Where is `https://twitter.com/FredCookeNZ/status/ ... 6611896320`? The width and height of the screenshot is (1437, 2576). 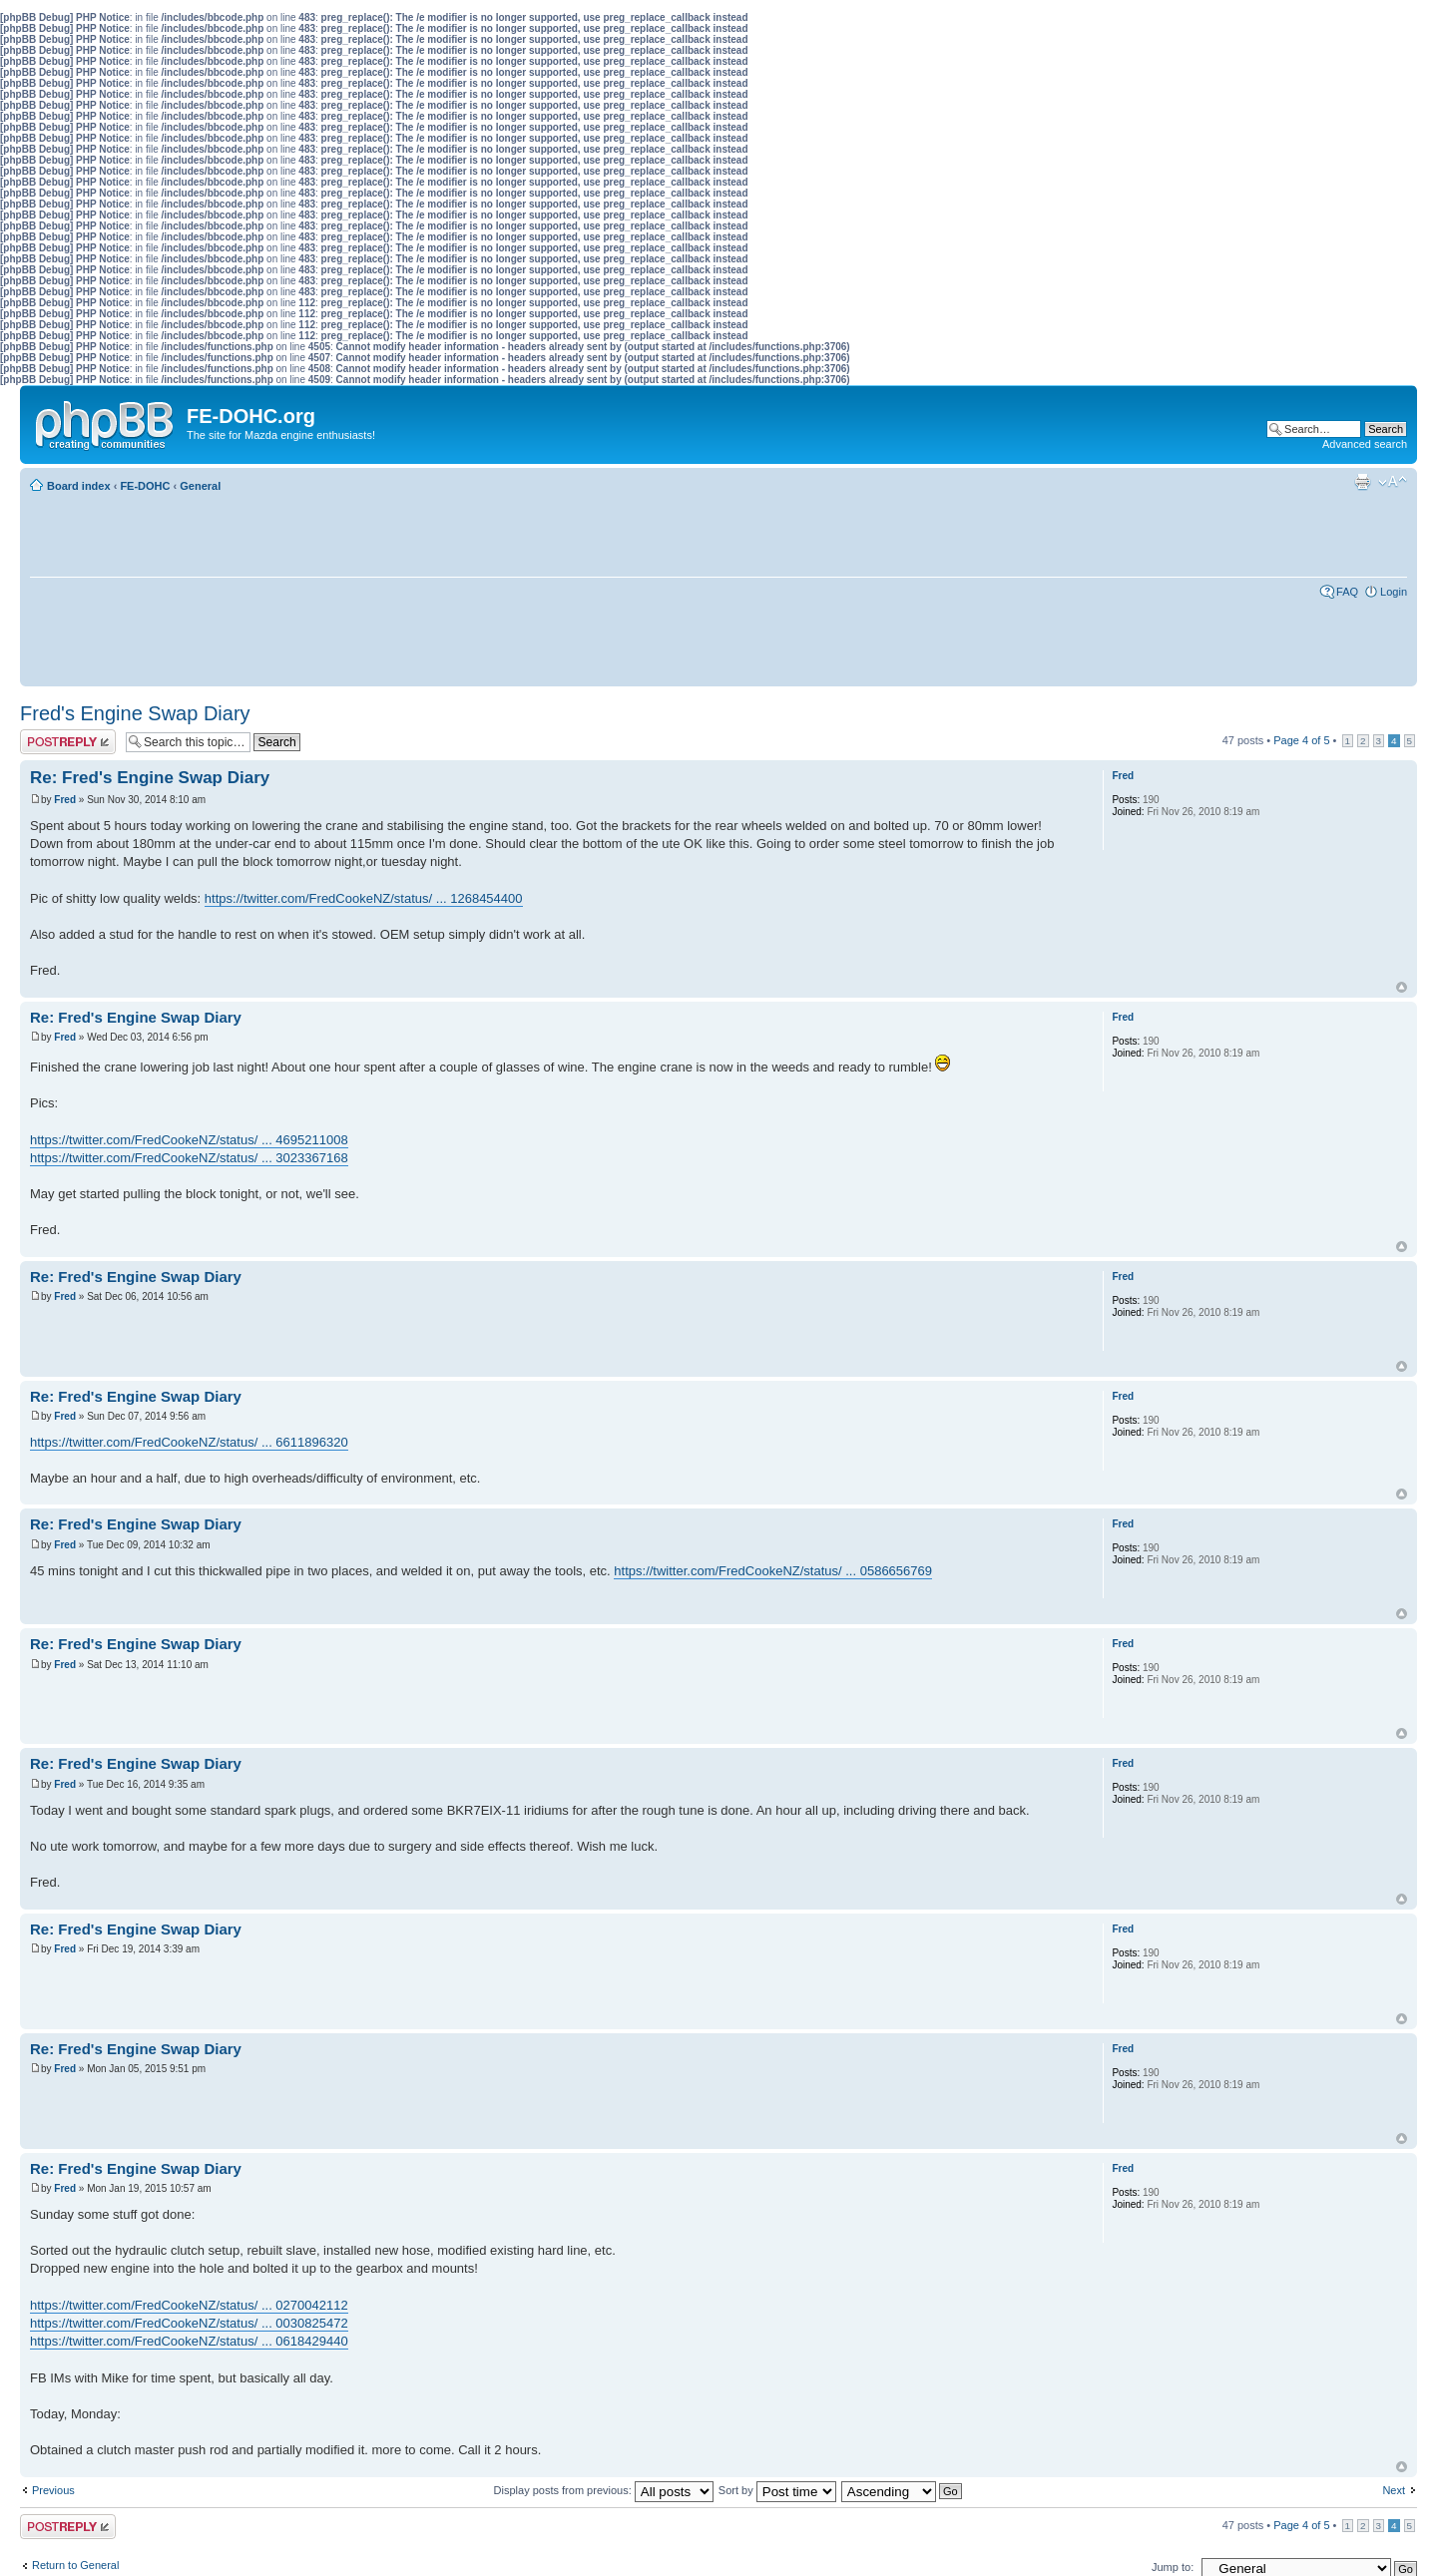 https://twitter.com/FredCookeNZ/status/ ... 6611896320 is located at coordinates (189, 1442).